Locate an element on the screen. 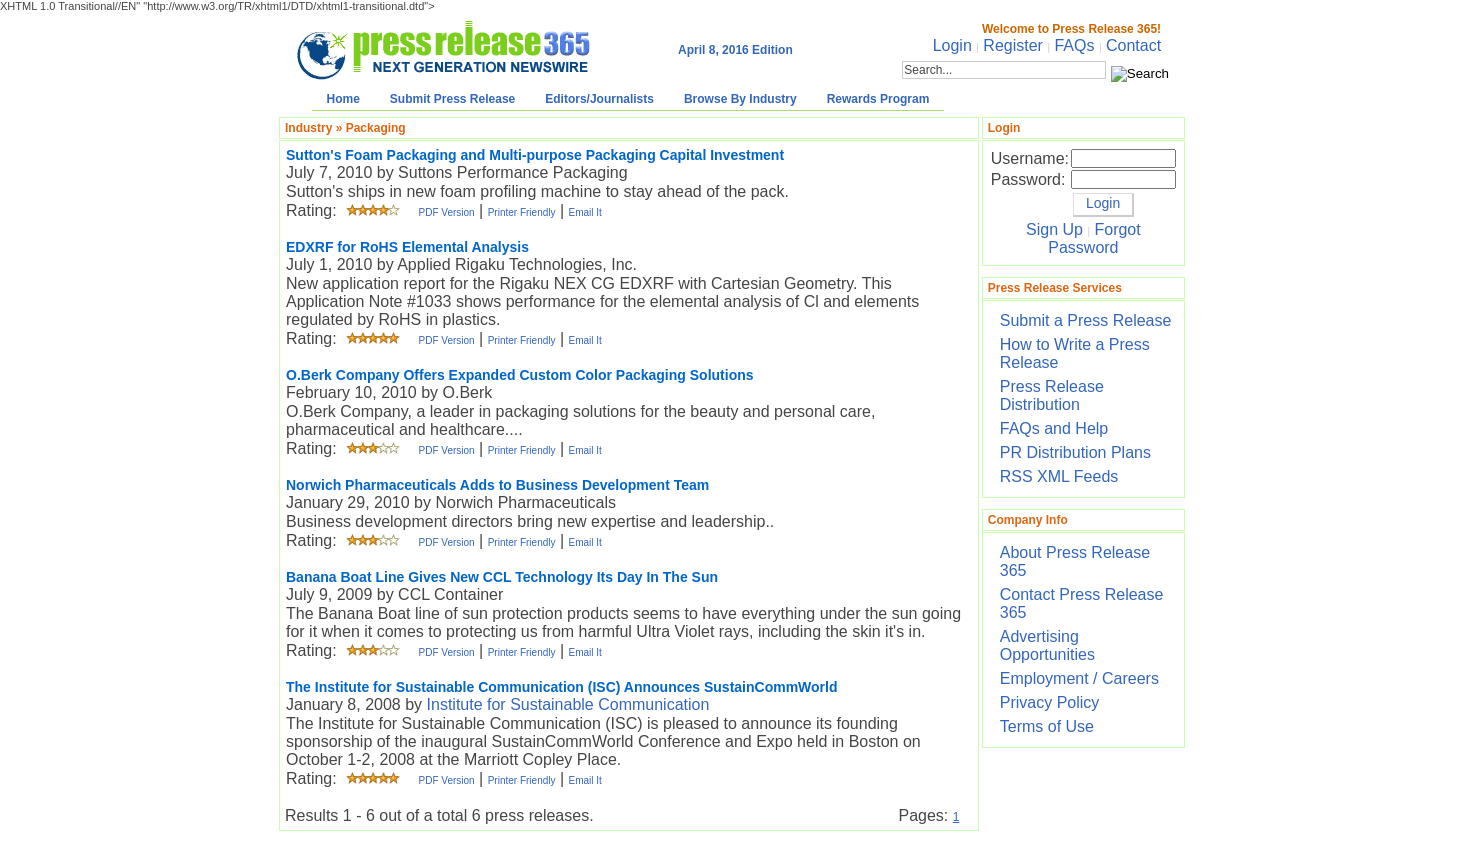  Rewards Program is located at coordinates (878, 99).